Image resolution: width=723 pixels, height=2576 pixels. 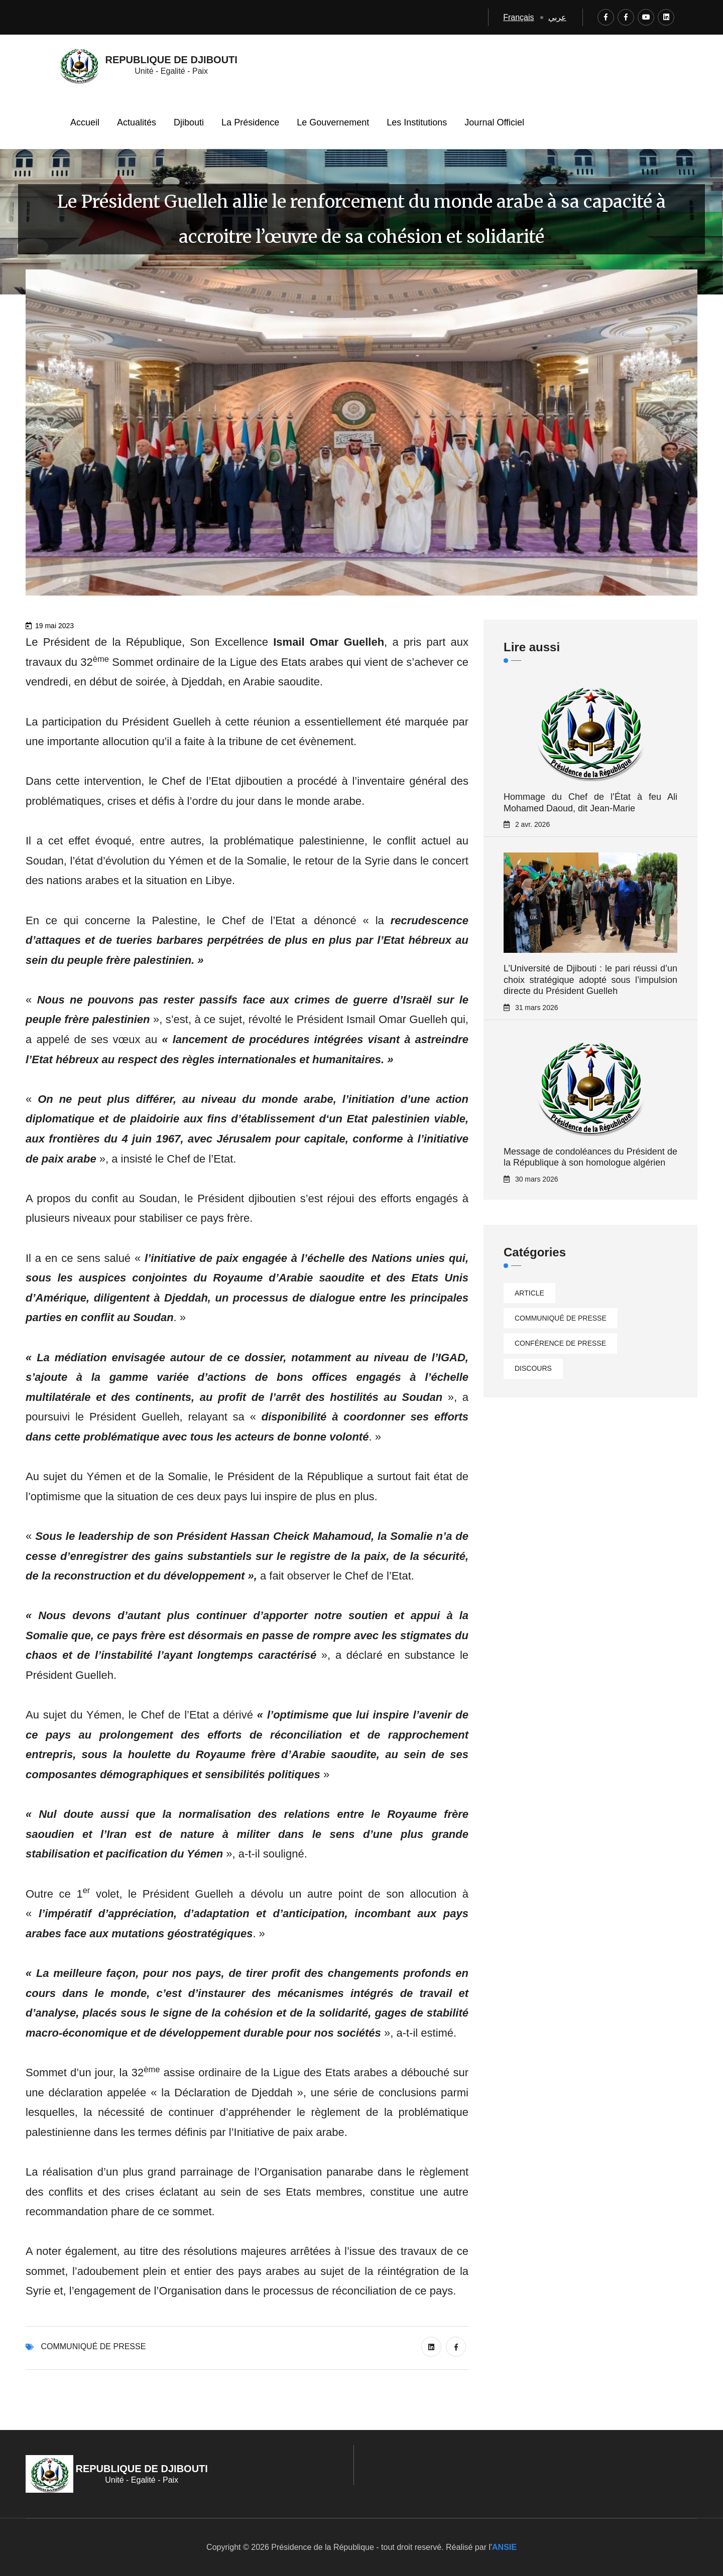 What do you see at coordinates (93, 2346) in the screenshot?
I see `Communiqué de presse` at bounding box center [93, 2346].